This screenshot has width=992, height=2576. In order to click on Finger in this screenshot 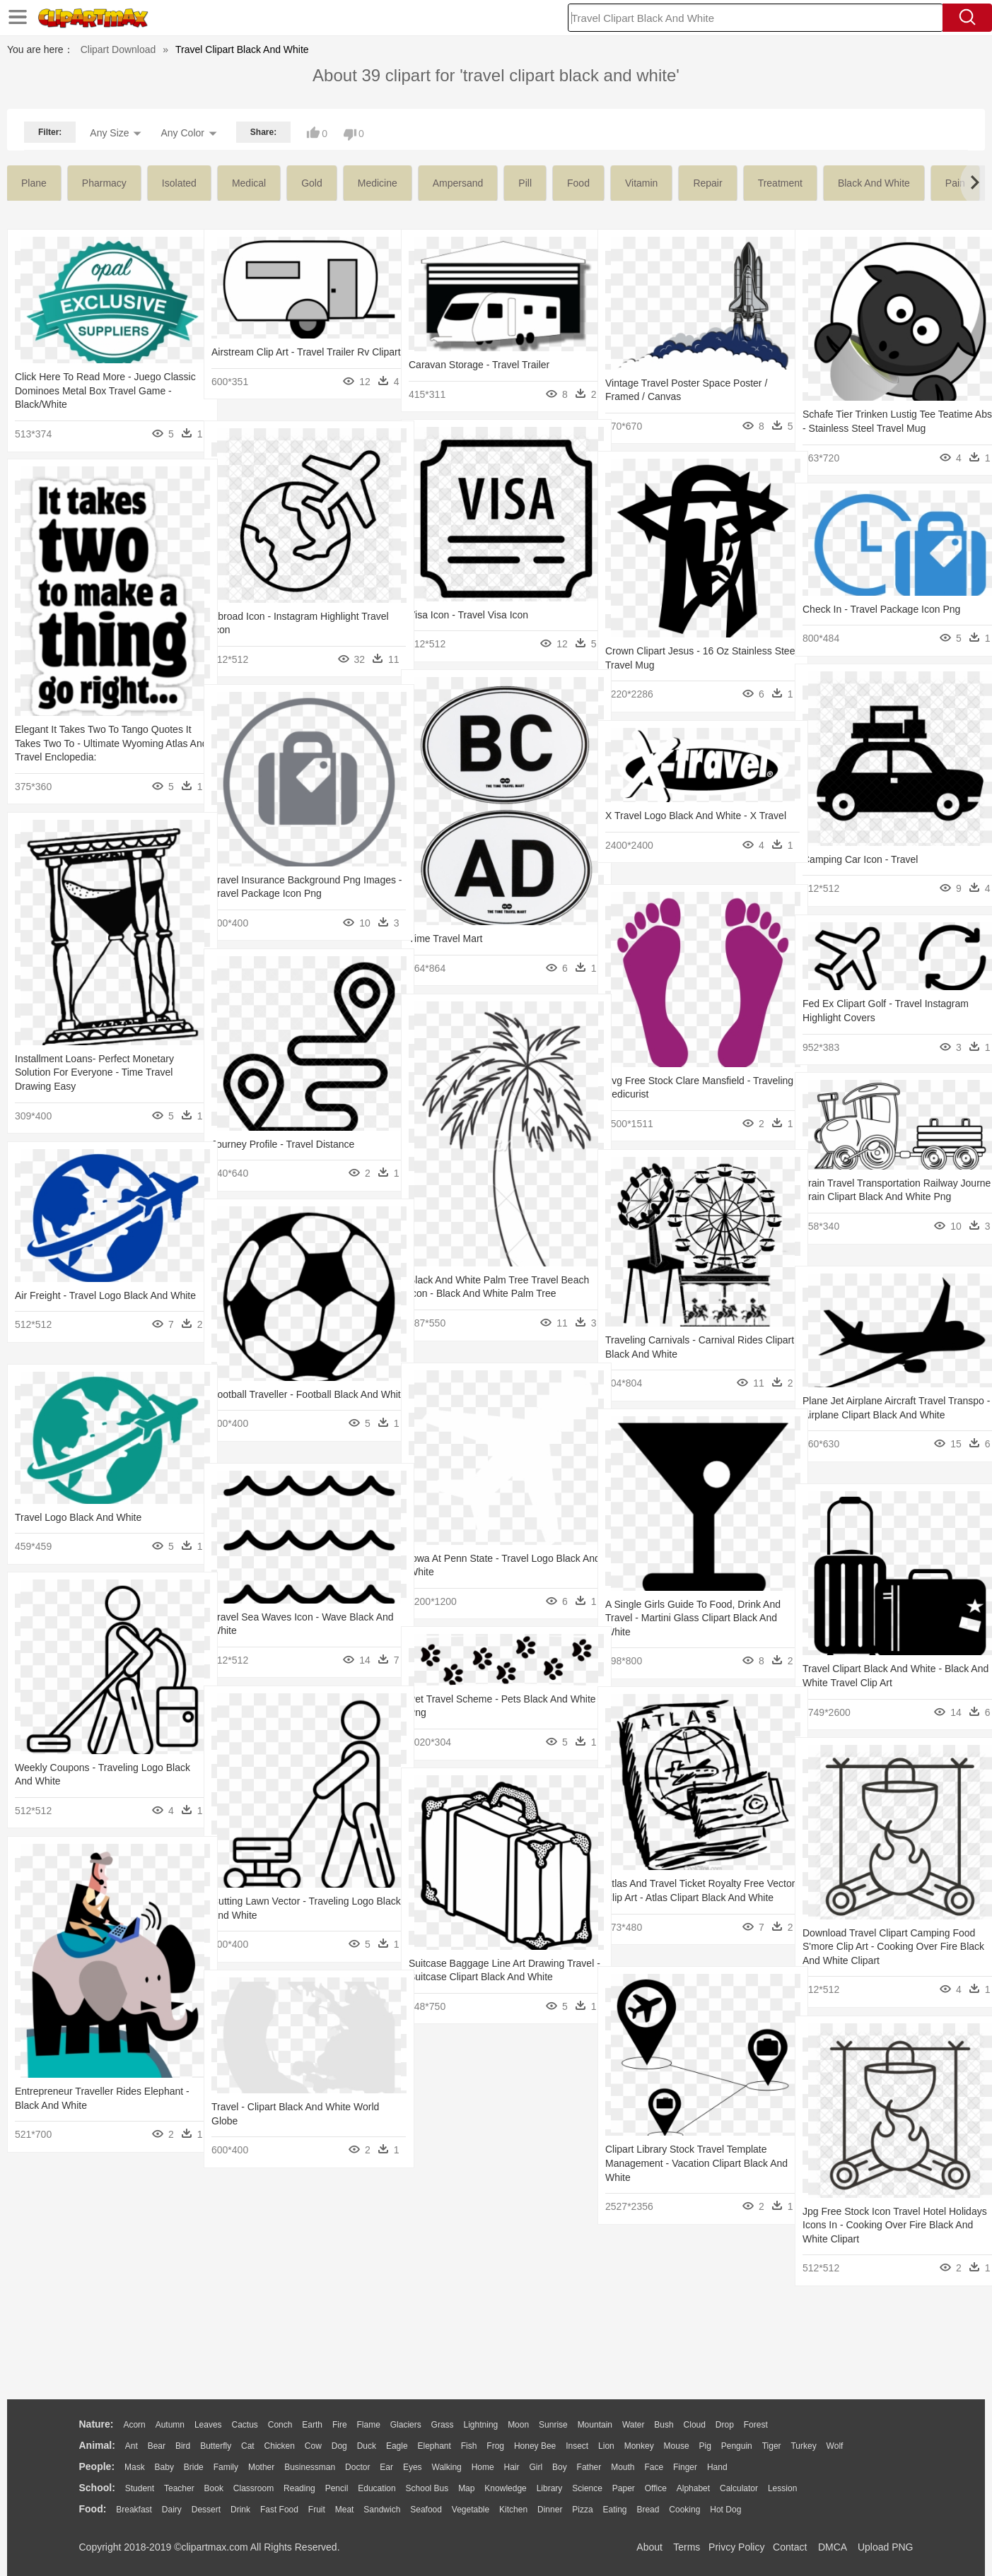, I will do `click(685, 2467)`.